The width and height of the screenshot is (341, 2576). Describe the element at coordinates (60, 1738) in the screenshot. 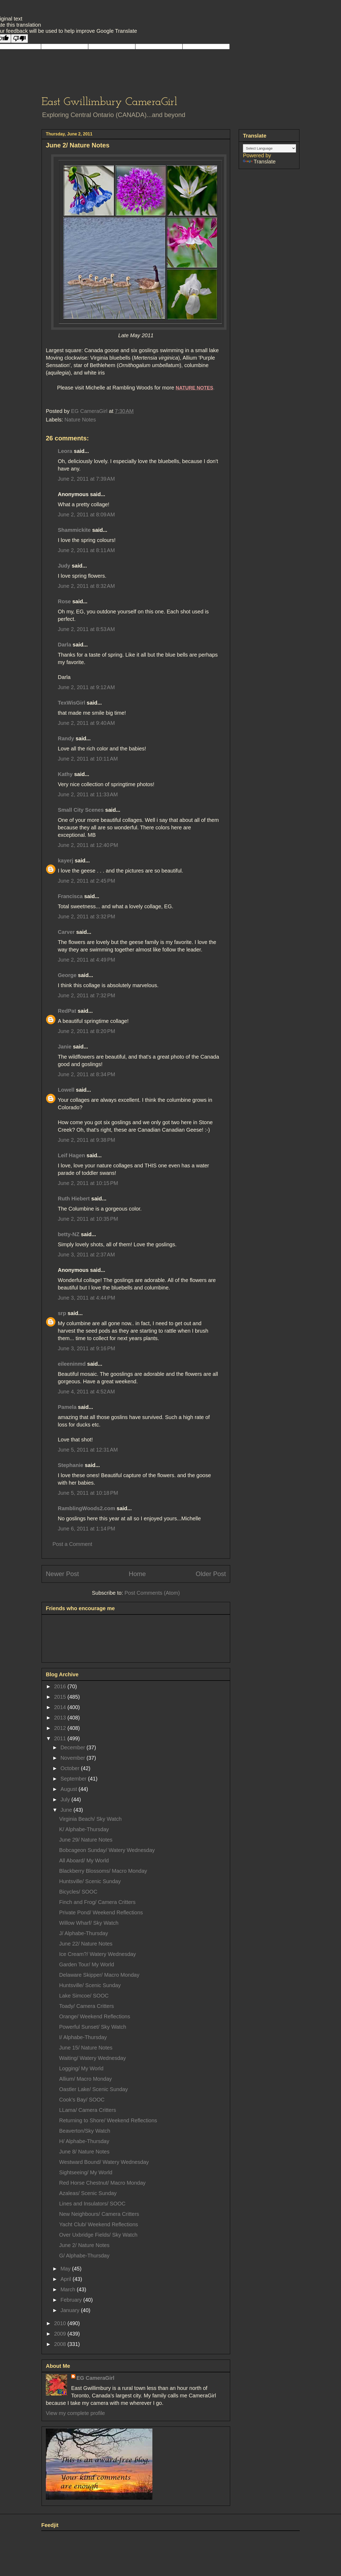

I see `2011` at that location.